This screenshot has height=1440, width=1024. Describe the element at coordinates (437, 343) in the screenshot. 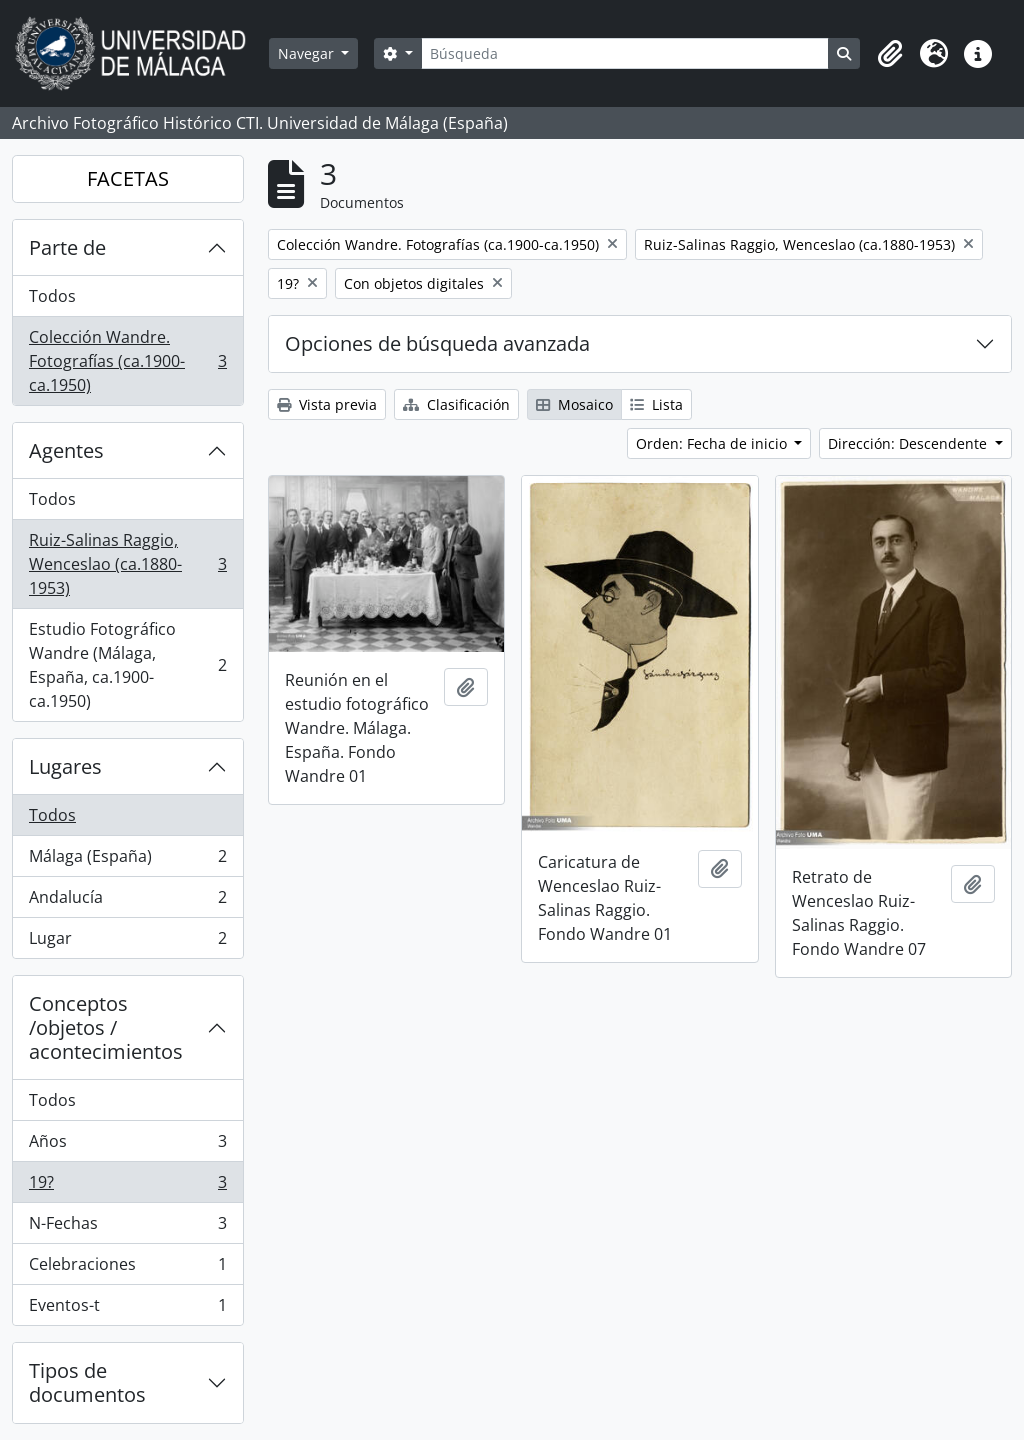

I see `Opciones de búsqueda avanzada` at that location.